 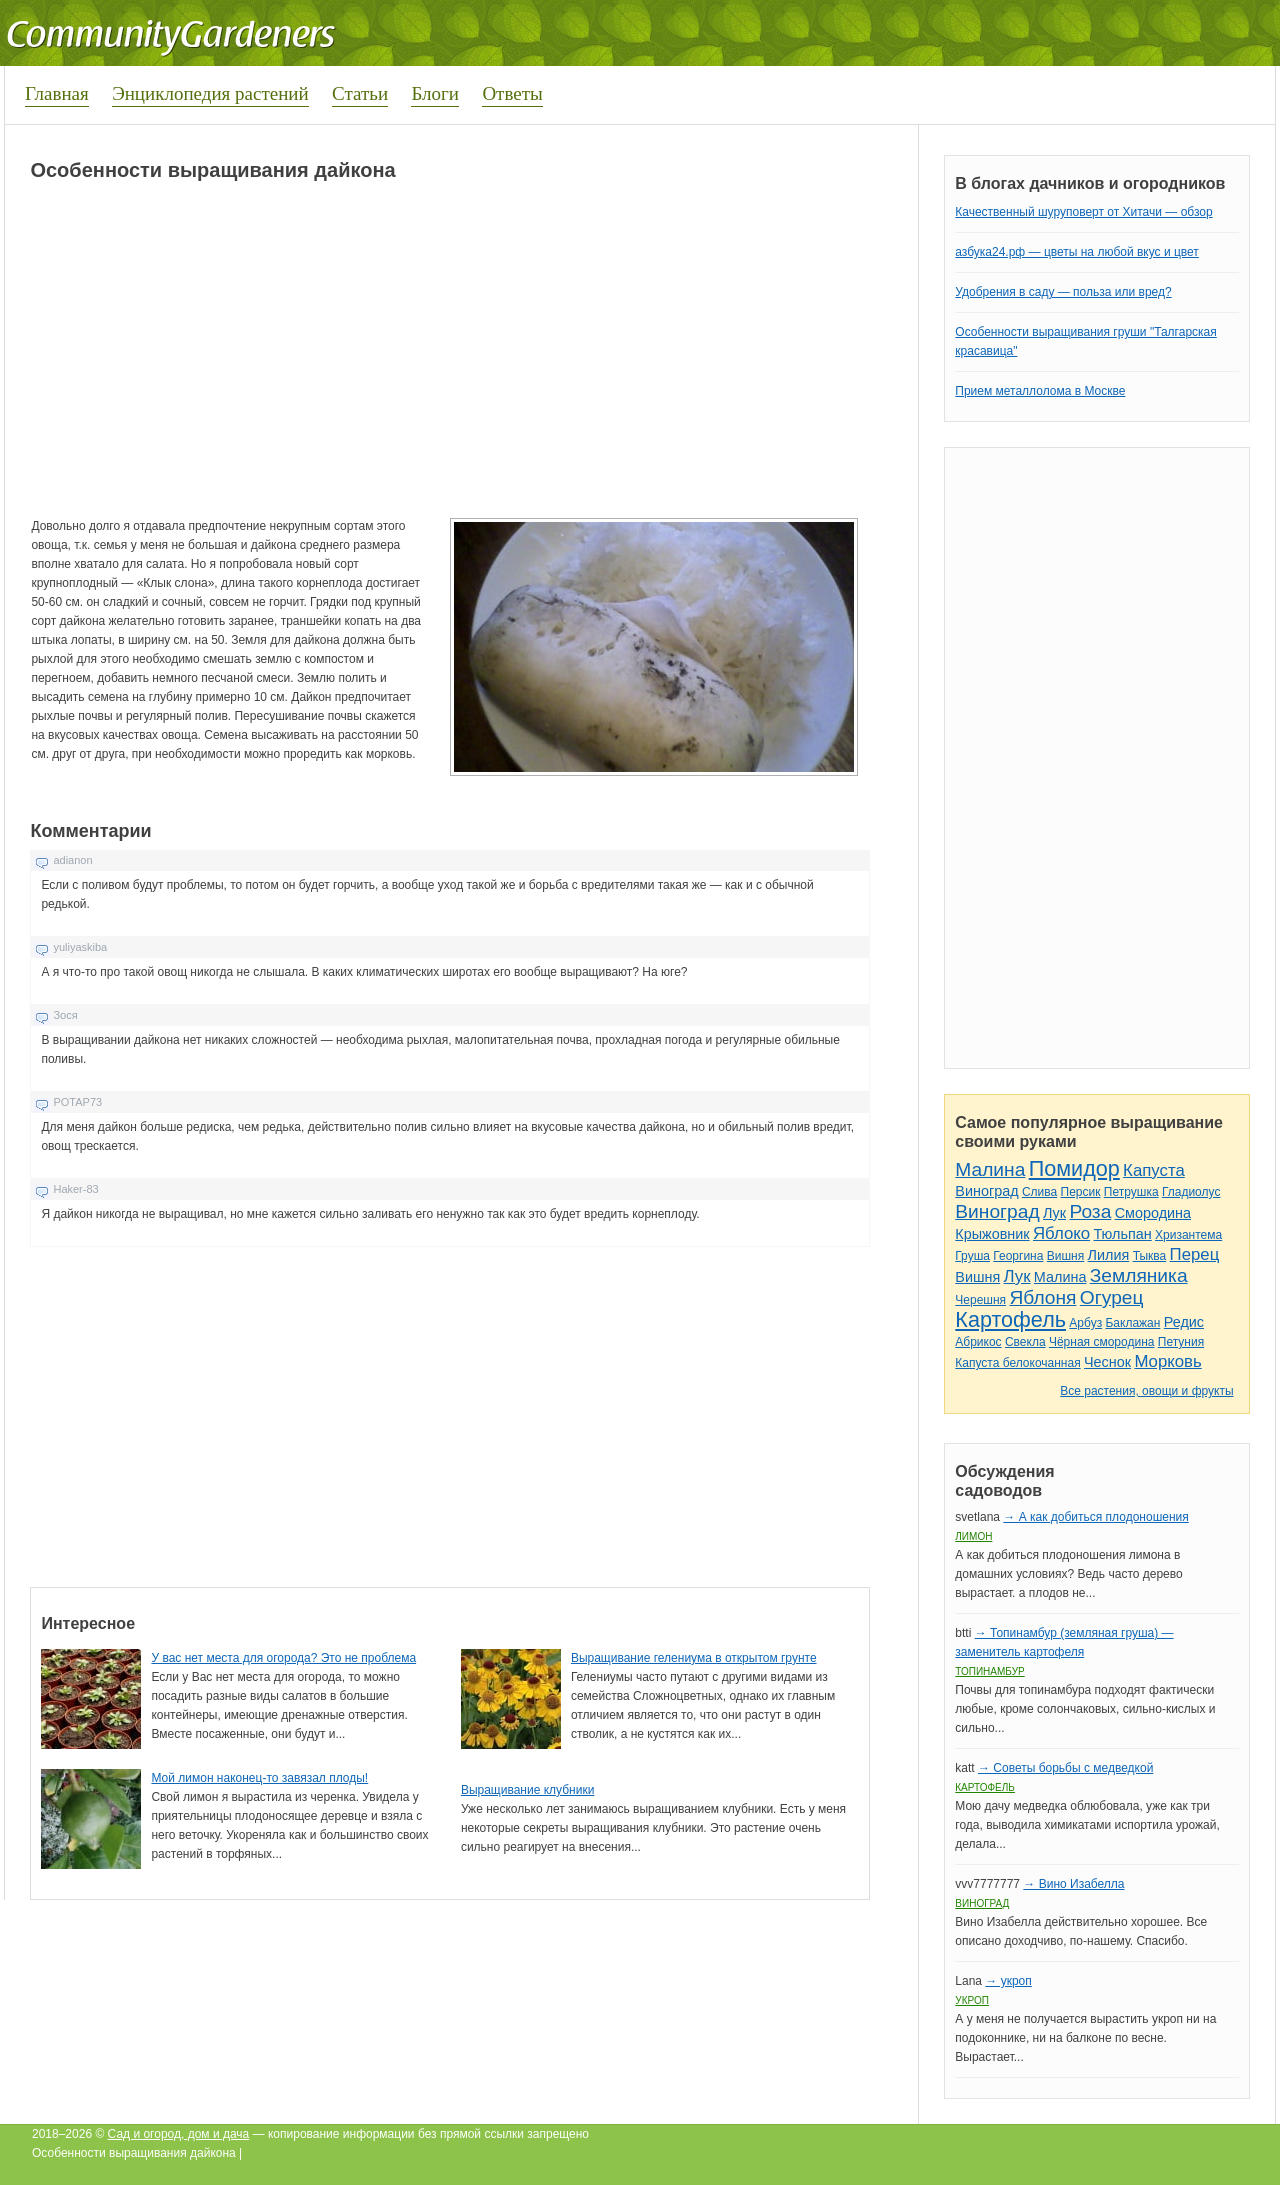 I want to click on Петуния, so click(x=1181, y=1342).